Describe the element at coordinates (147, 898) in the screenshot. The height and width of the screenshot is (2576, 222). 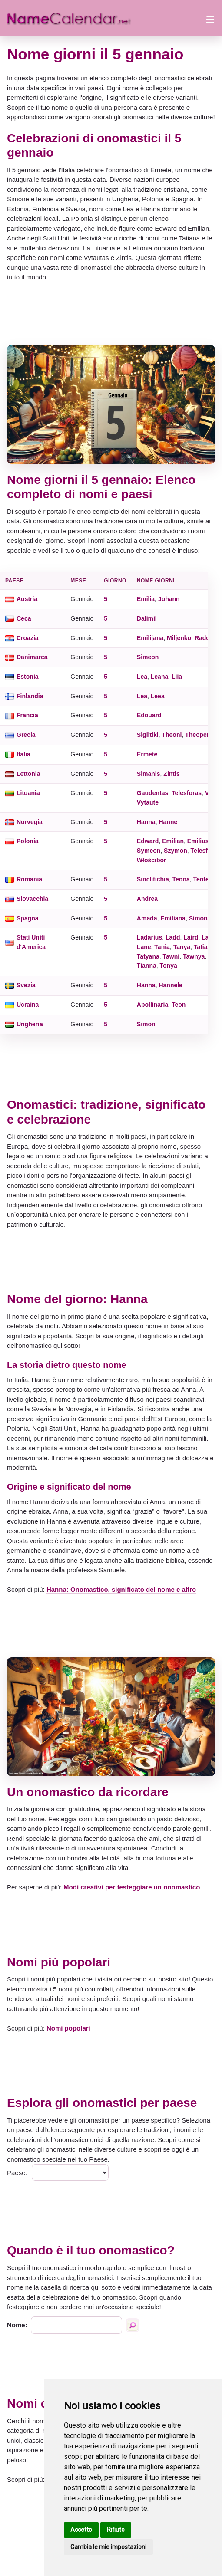
I see `Andrea` at that location.